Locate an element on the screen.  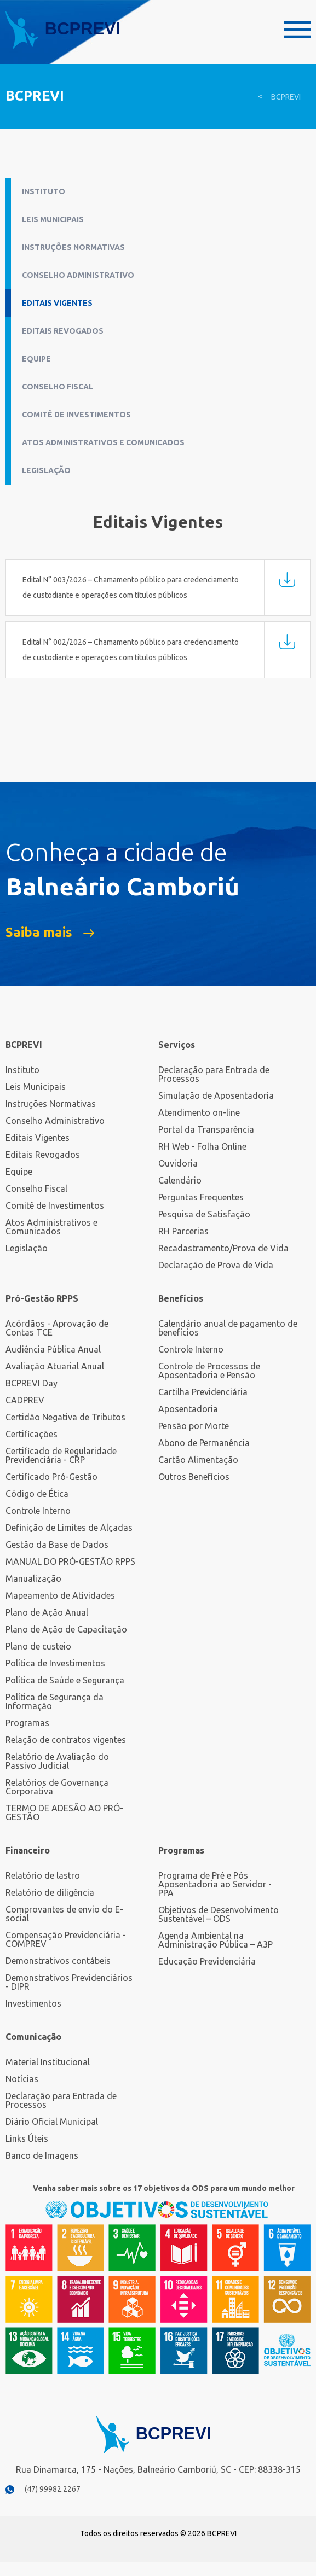
Cartilha Previdenciária is located at coordinates (203, 1392).